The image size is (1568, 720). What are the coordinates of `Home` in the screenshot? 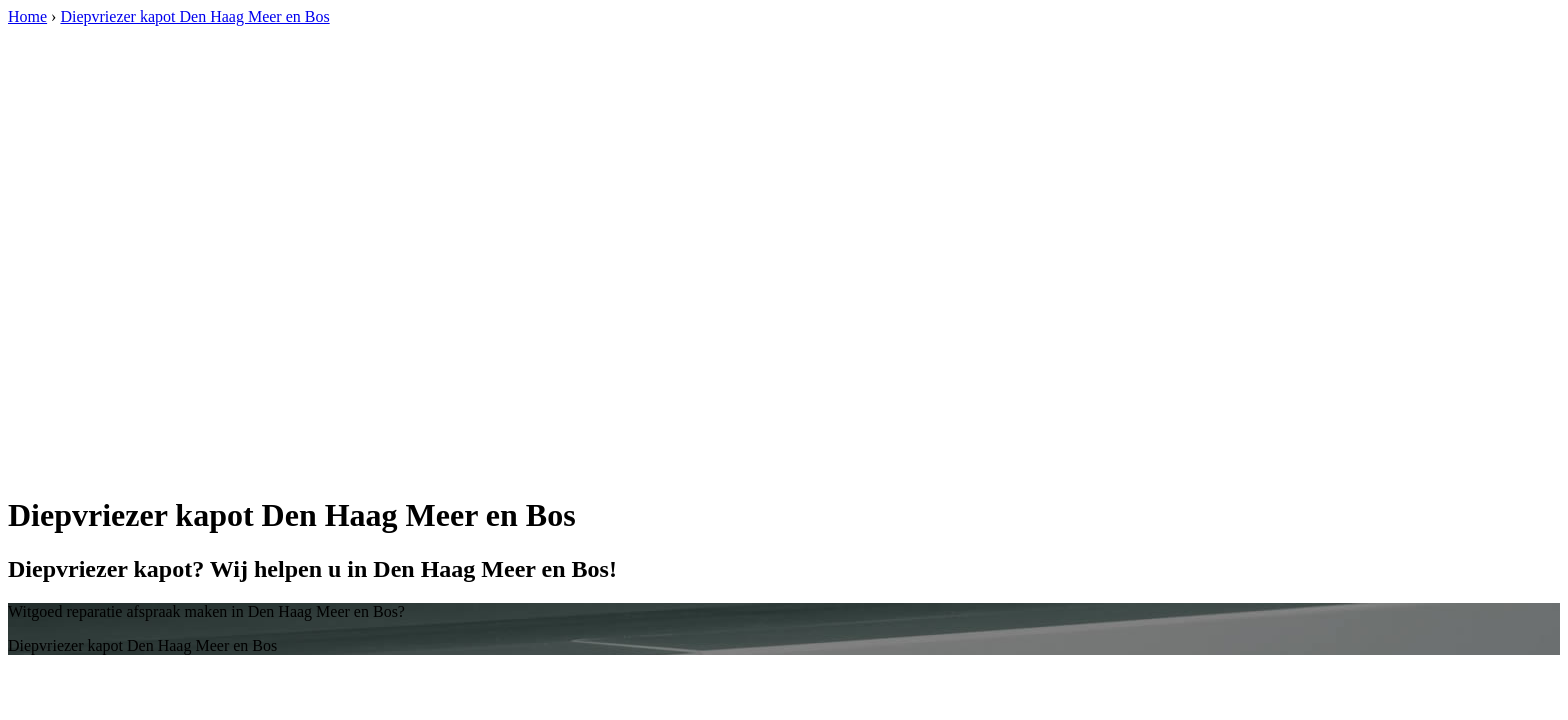 It's located at (27, 16).